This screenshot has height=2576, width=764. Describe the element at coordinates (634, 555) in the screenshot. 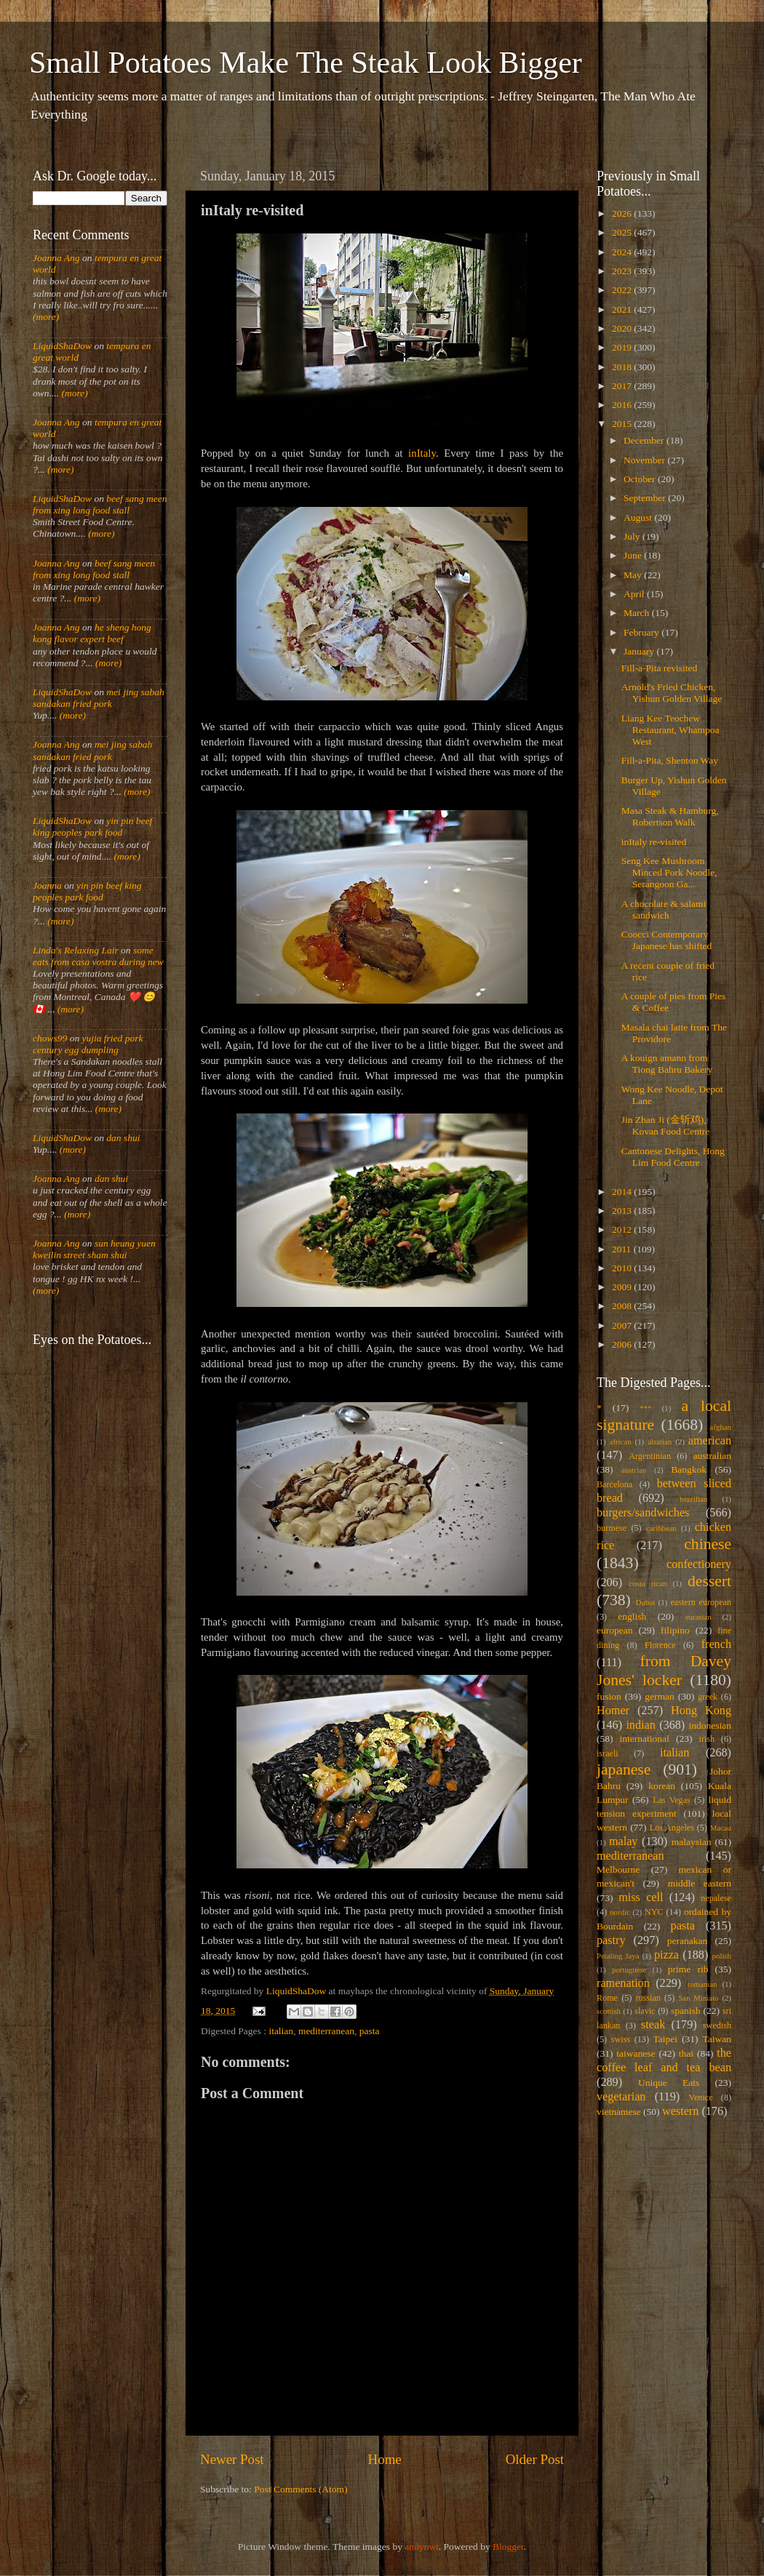

I see `June` at that location.